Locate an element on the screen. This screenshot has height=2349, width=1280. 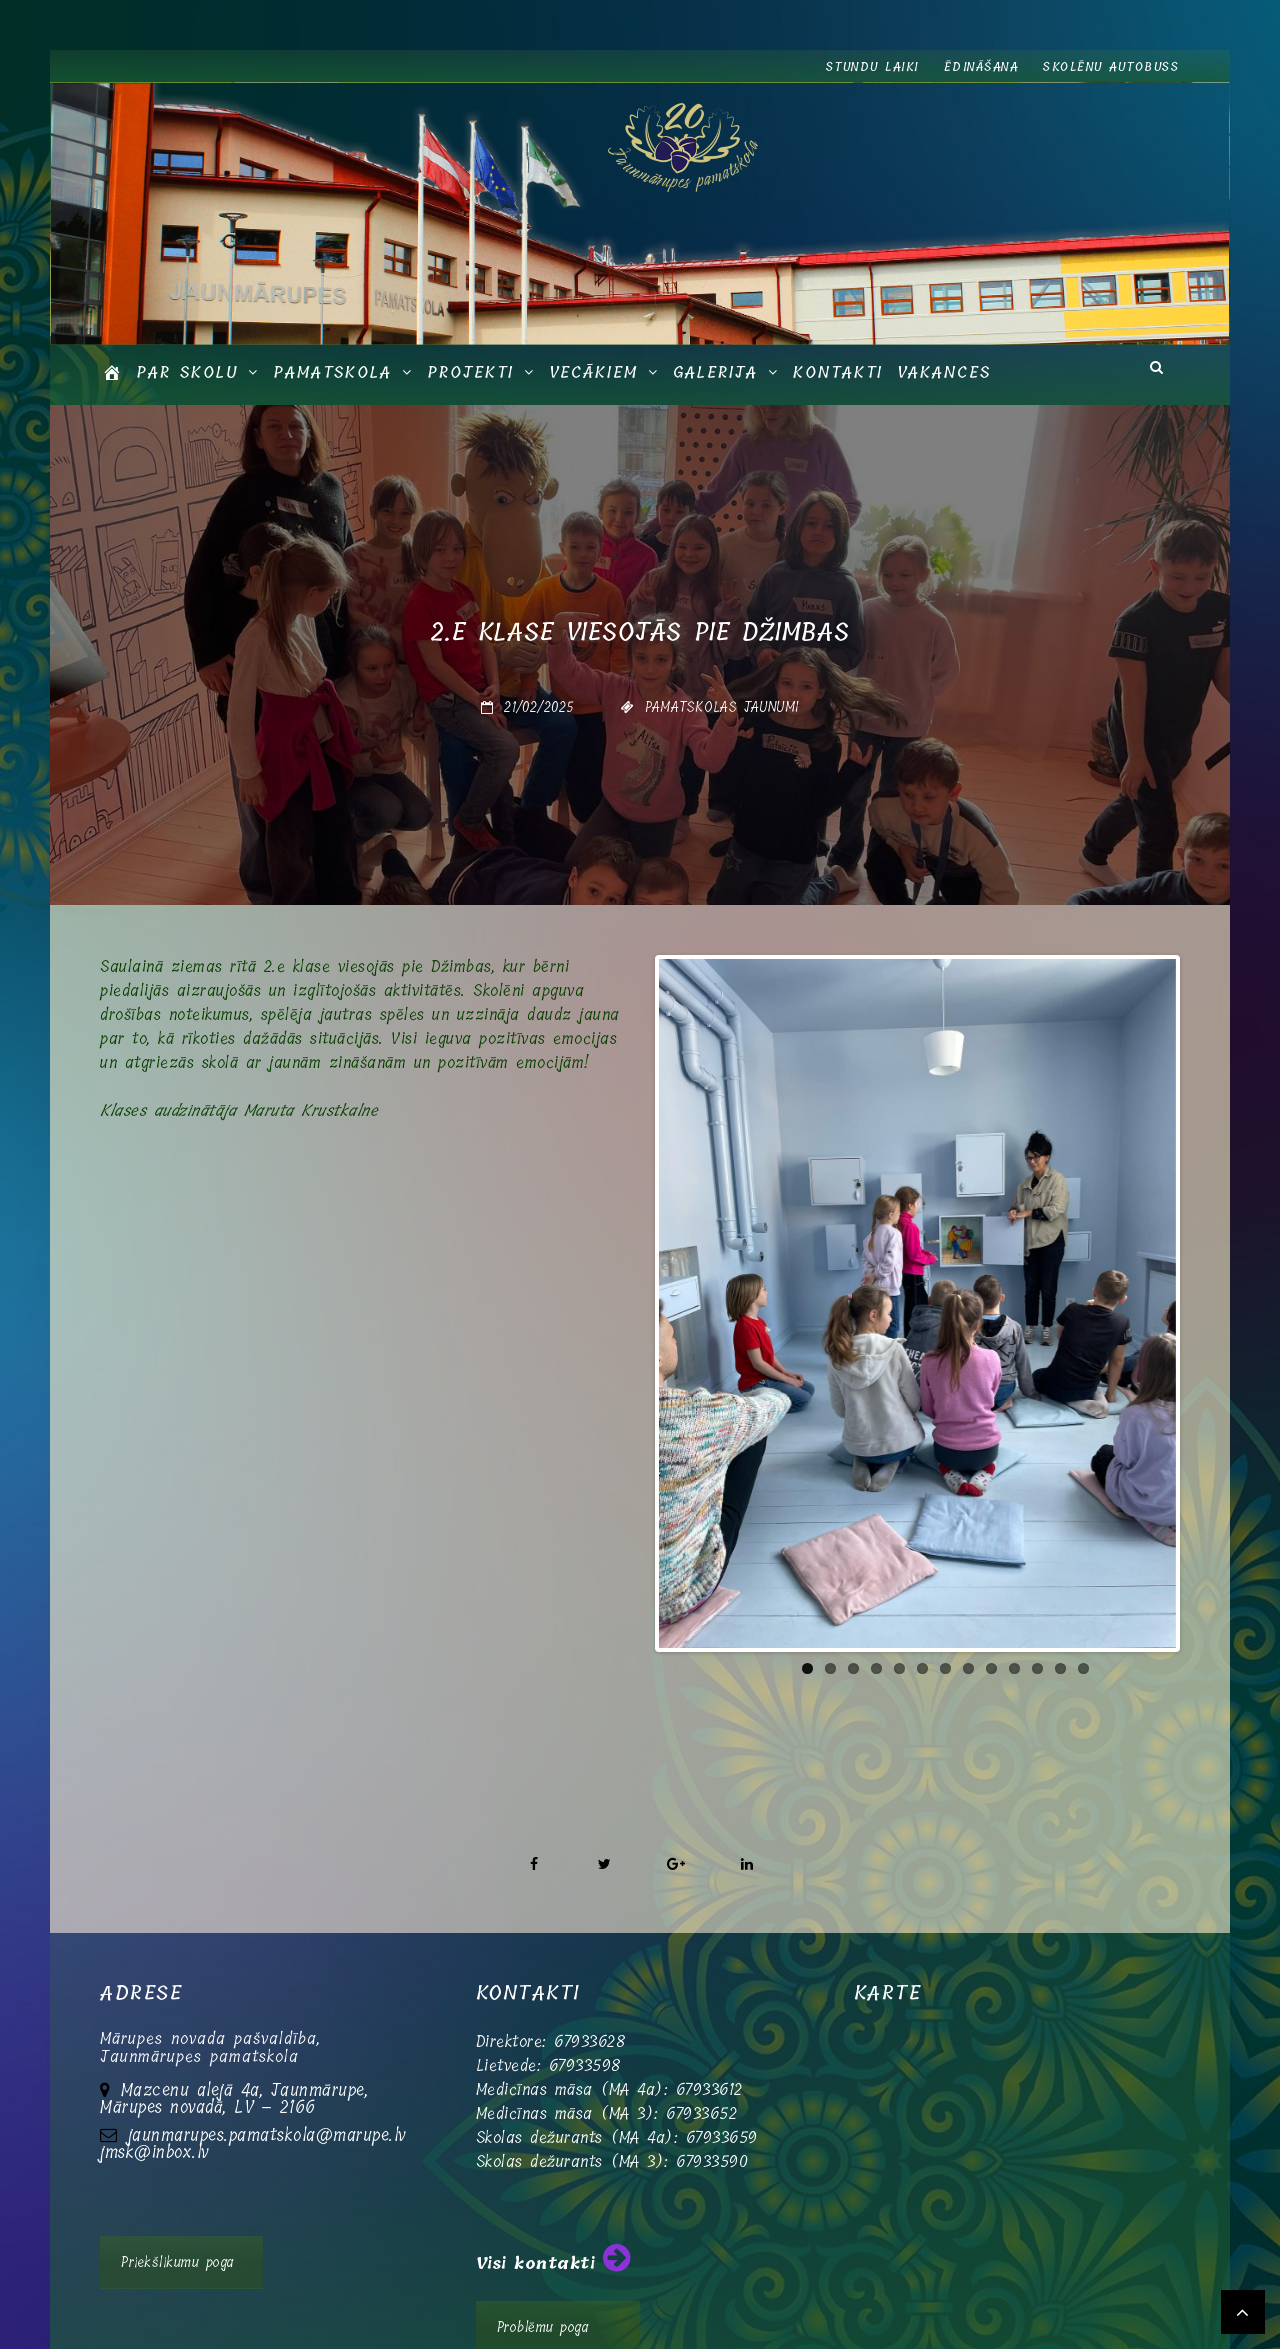
10 is located at coordinates (1014, 1496).